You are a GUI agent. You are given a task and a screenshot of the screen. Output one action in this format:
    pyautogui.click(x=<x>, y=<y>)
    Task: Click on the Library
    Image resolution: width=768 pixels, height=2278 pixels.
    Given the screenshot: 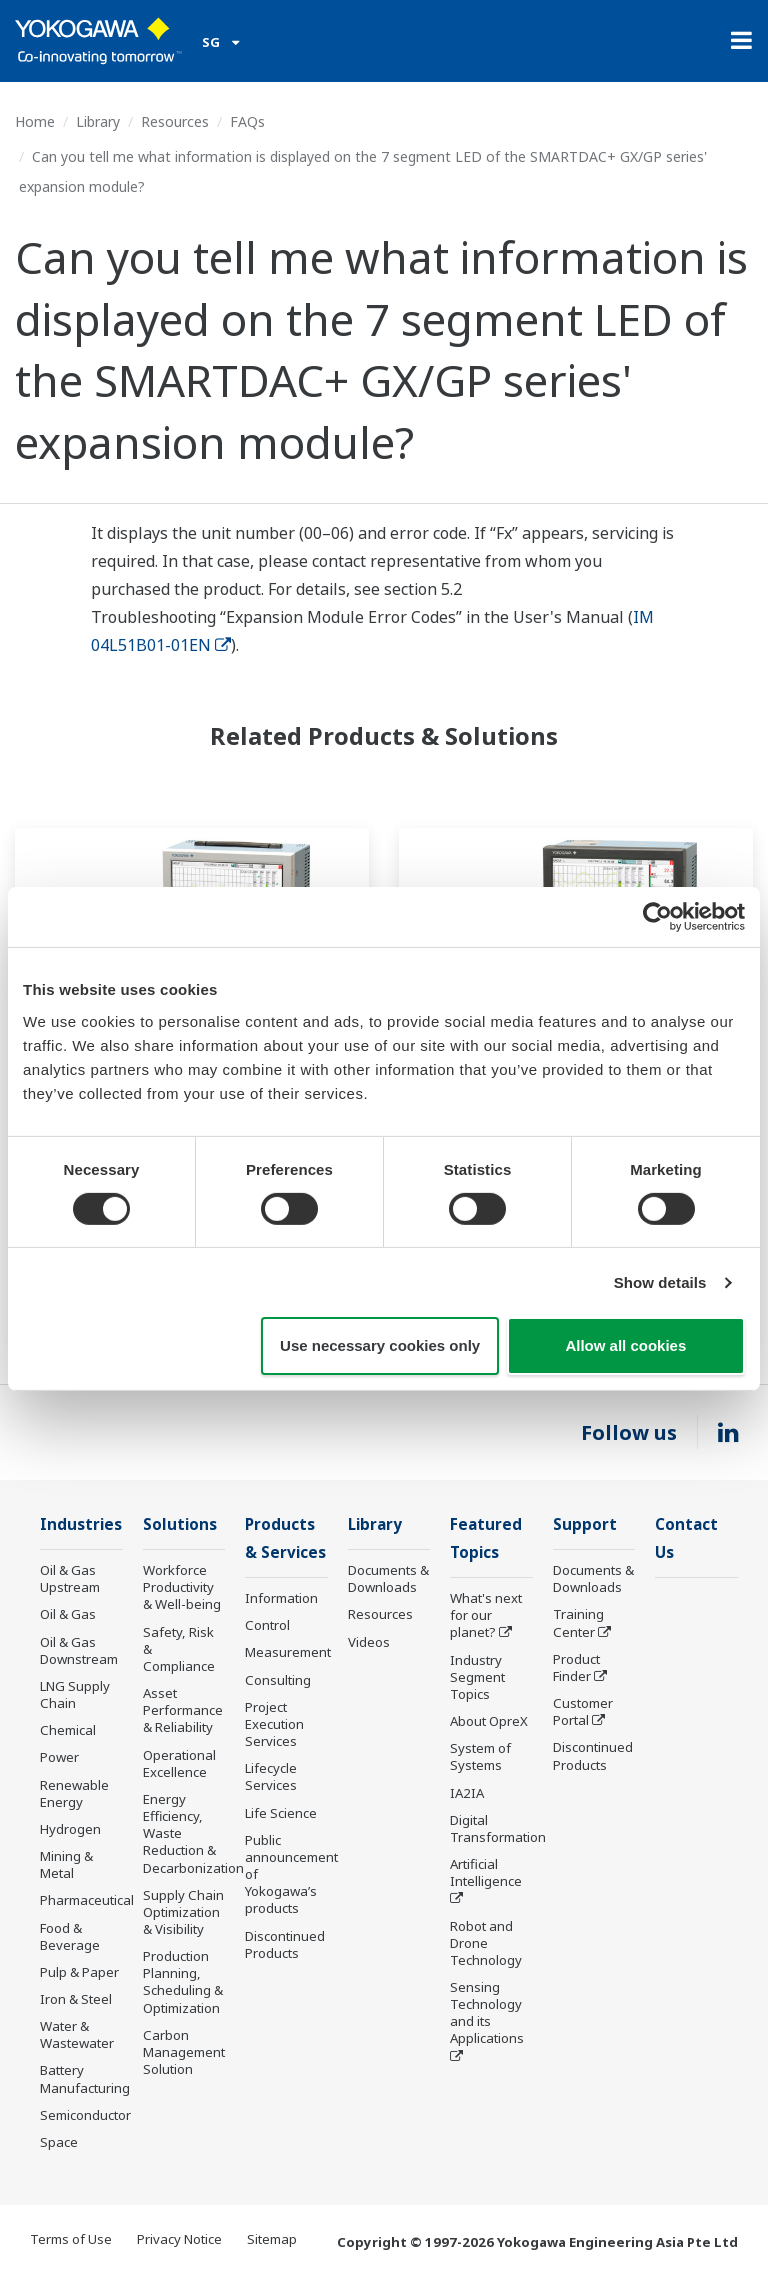 What is the action you would take?
    pyautogui.click(x=98, y=121)
    